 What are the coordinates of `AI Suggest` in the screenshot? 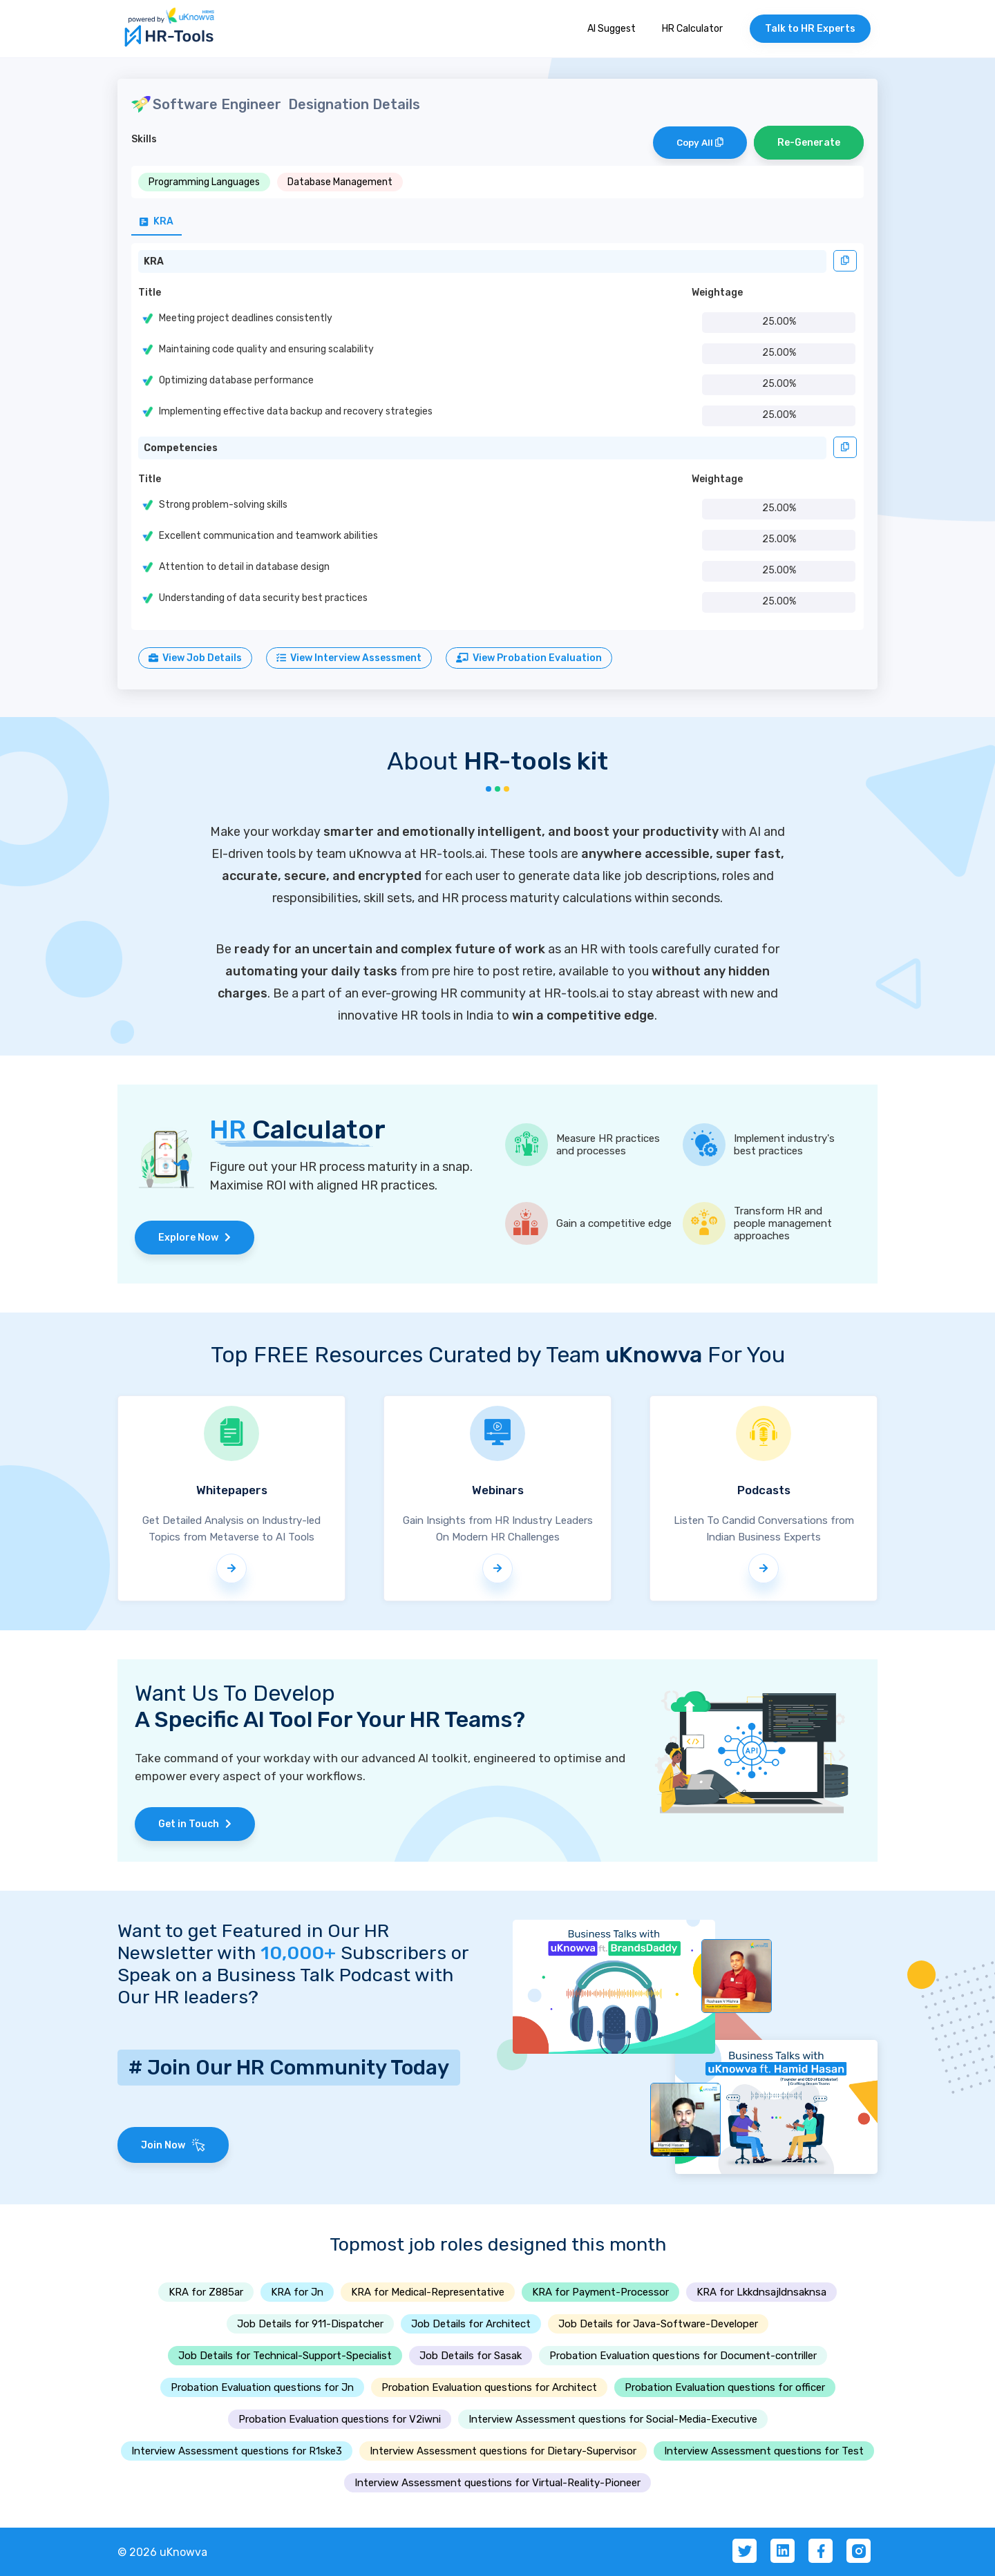 It's located at (611, 29).